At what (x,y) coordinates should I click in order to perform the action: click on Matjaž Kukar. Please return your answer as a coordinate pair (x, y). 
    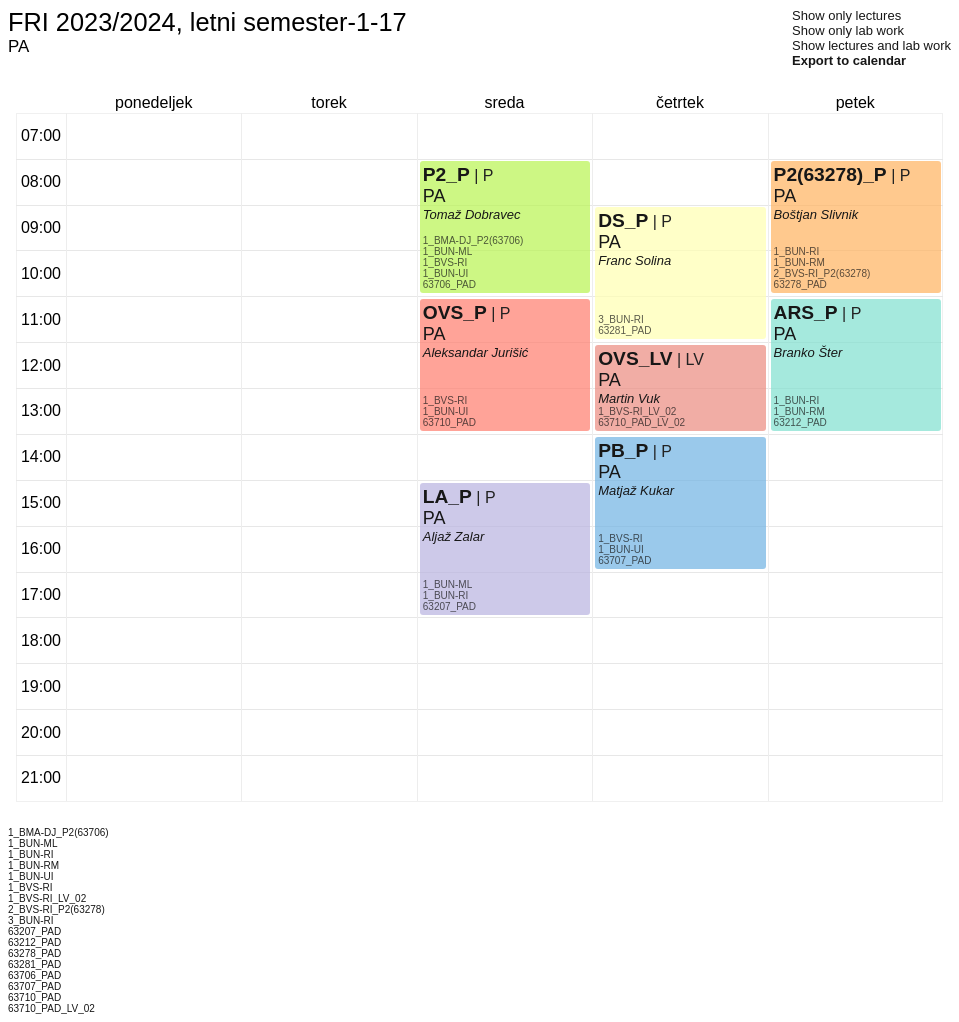
    Looking at the image, I should click on (636, 490).